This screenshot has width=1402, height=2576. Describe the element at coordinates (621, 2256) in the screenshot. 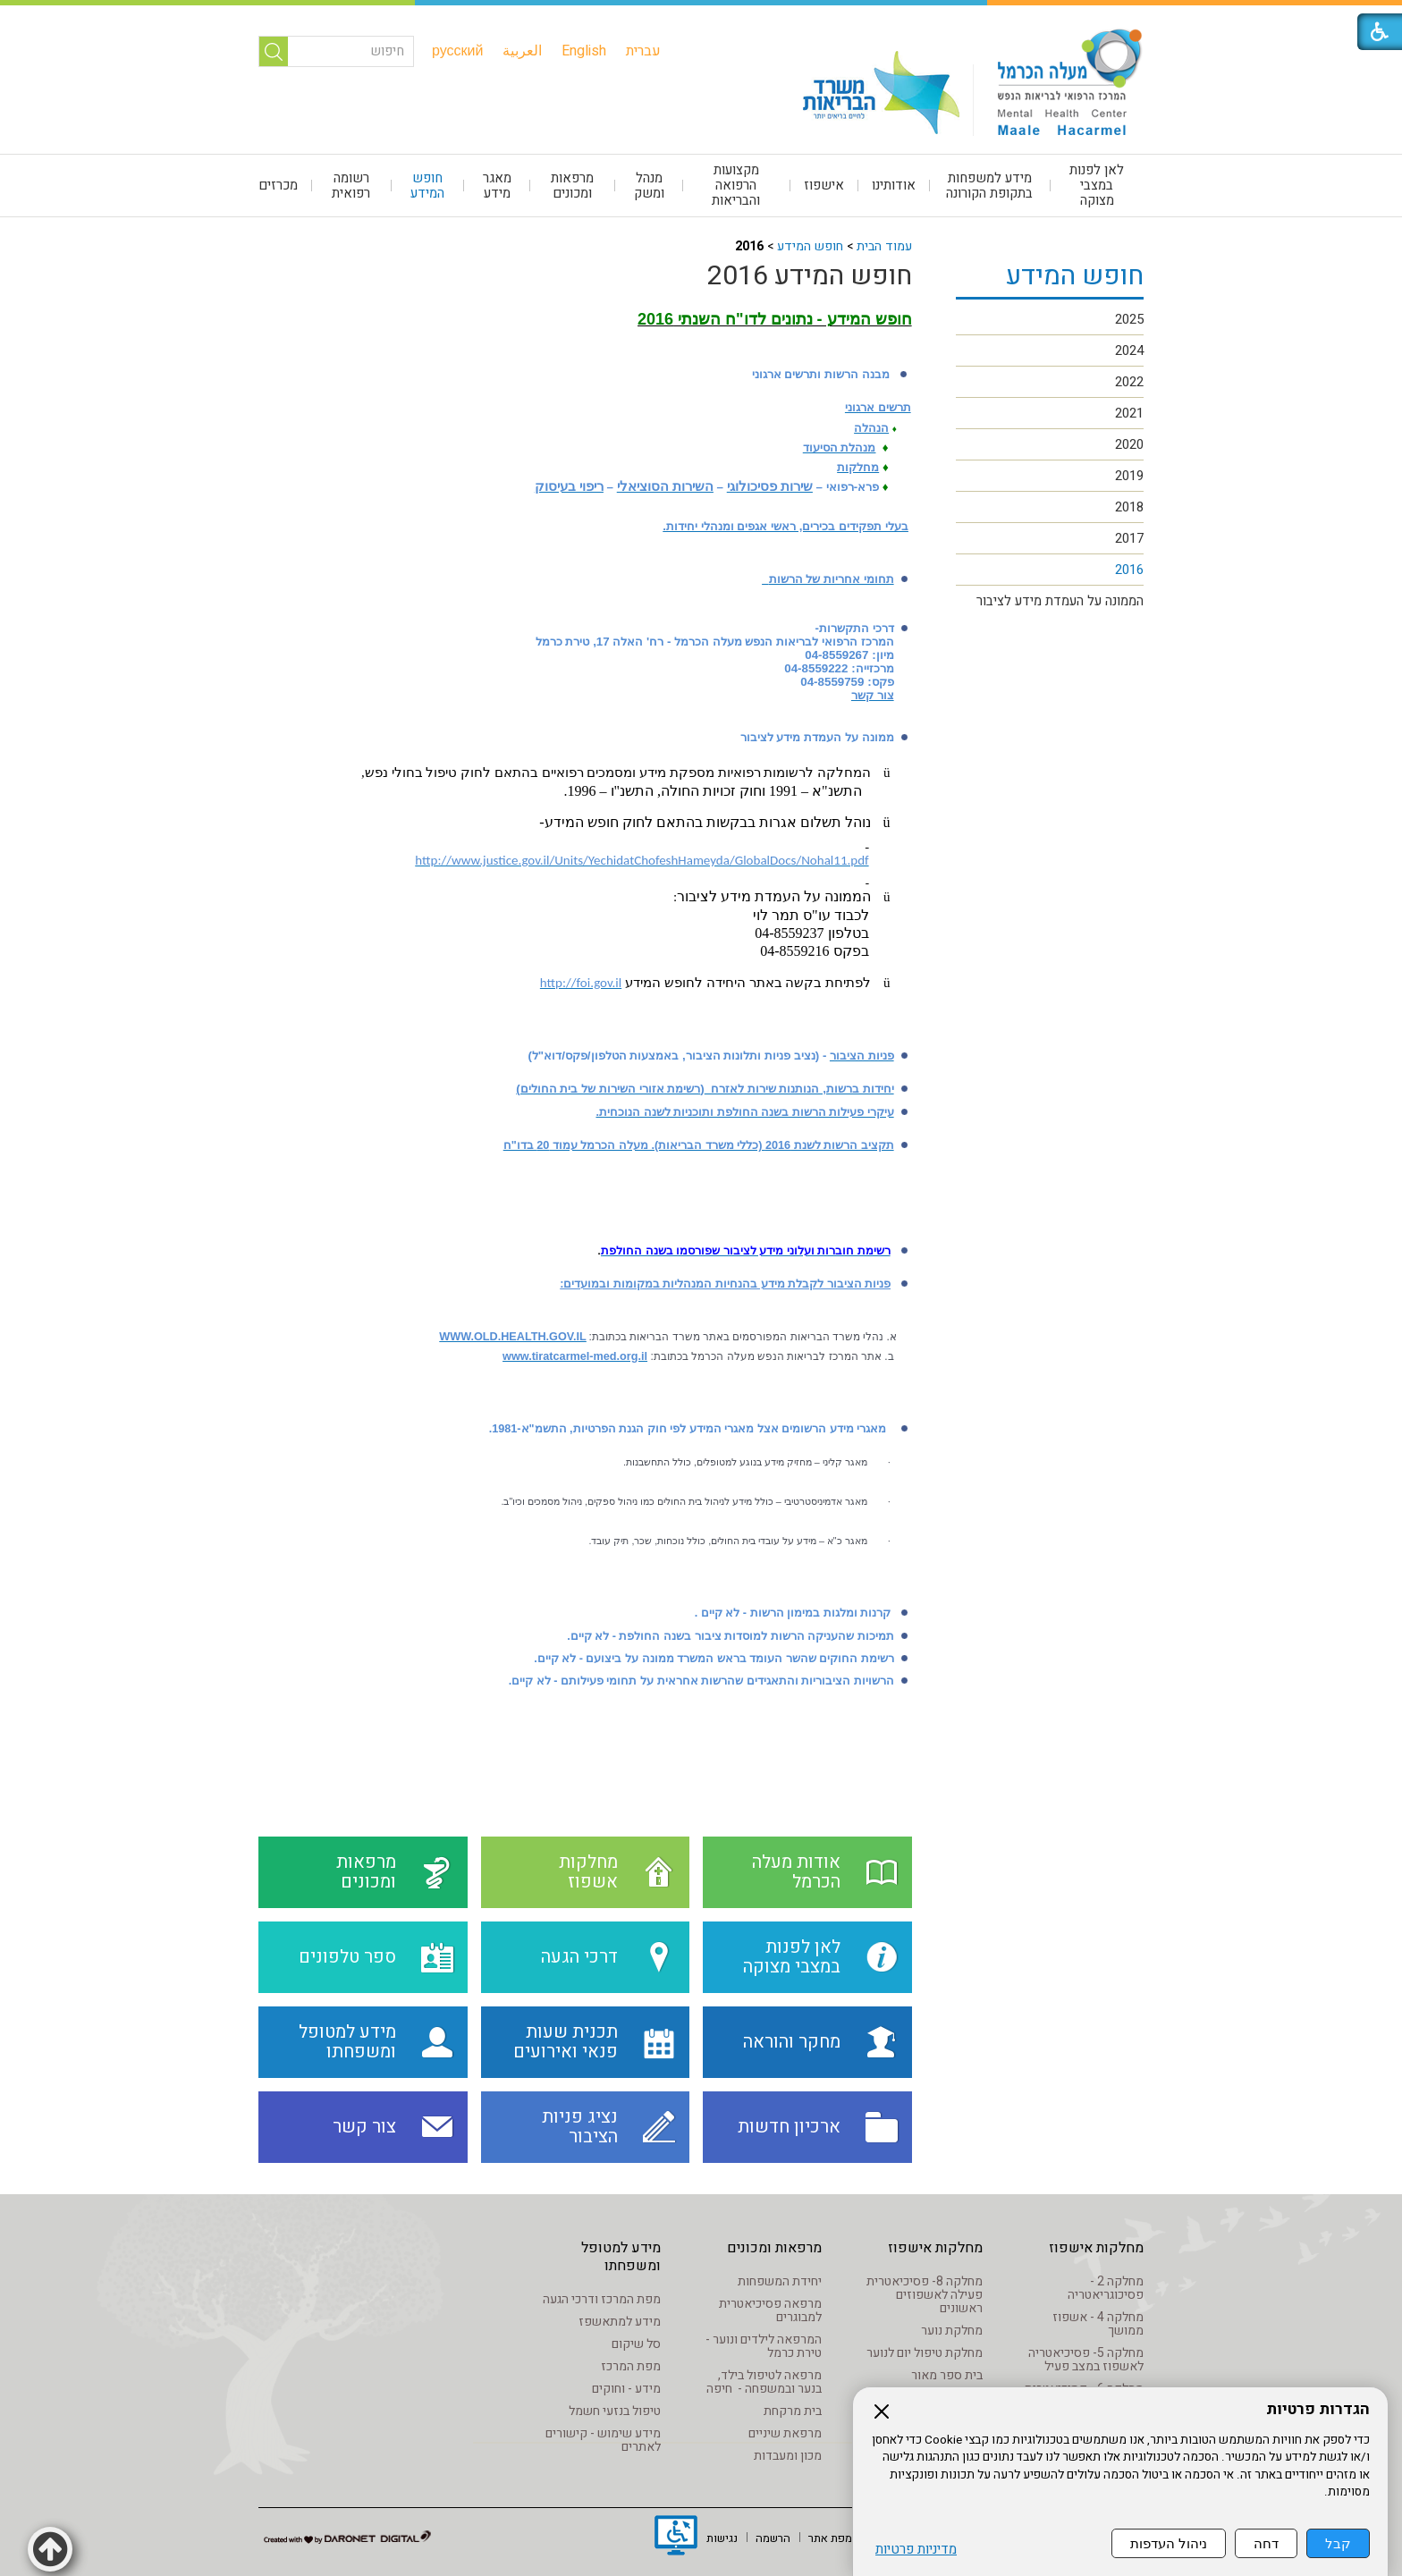

I see `מידע למטופל ומשפחתו` at that location.